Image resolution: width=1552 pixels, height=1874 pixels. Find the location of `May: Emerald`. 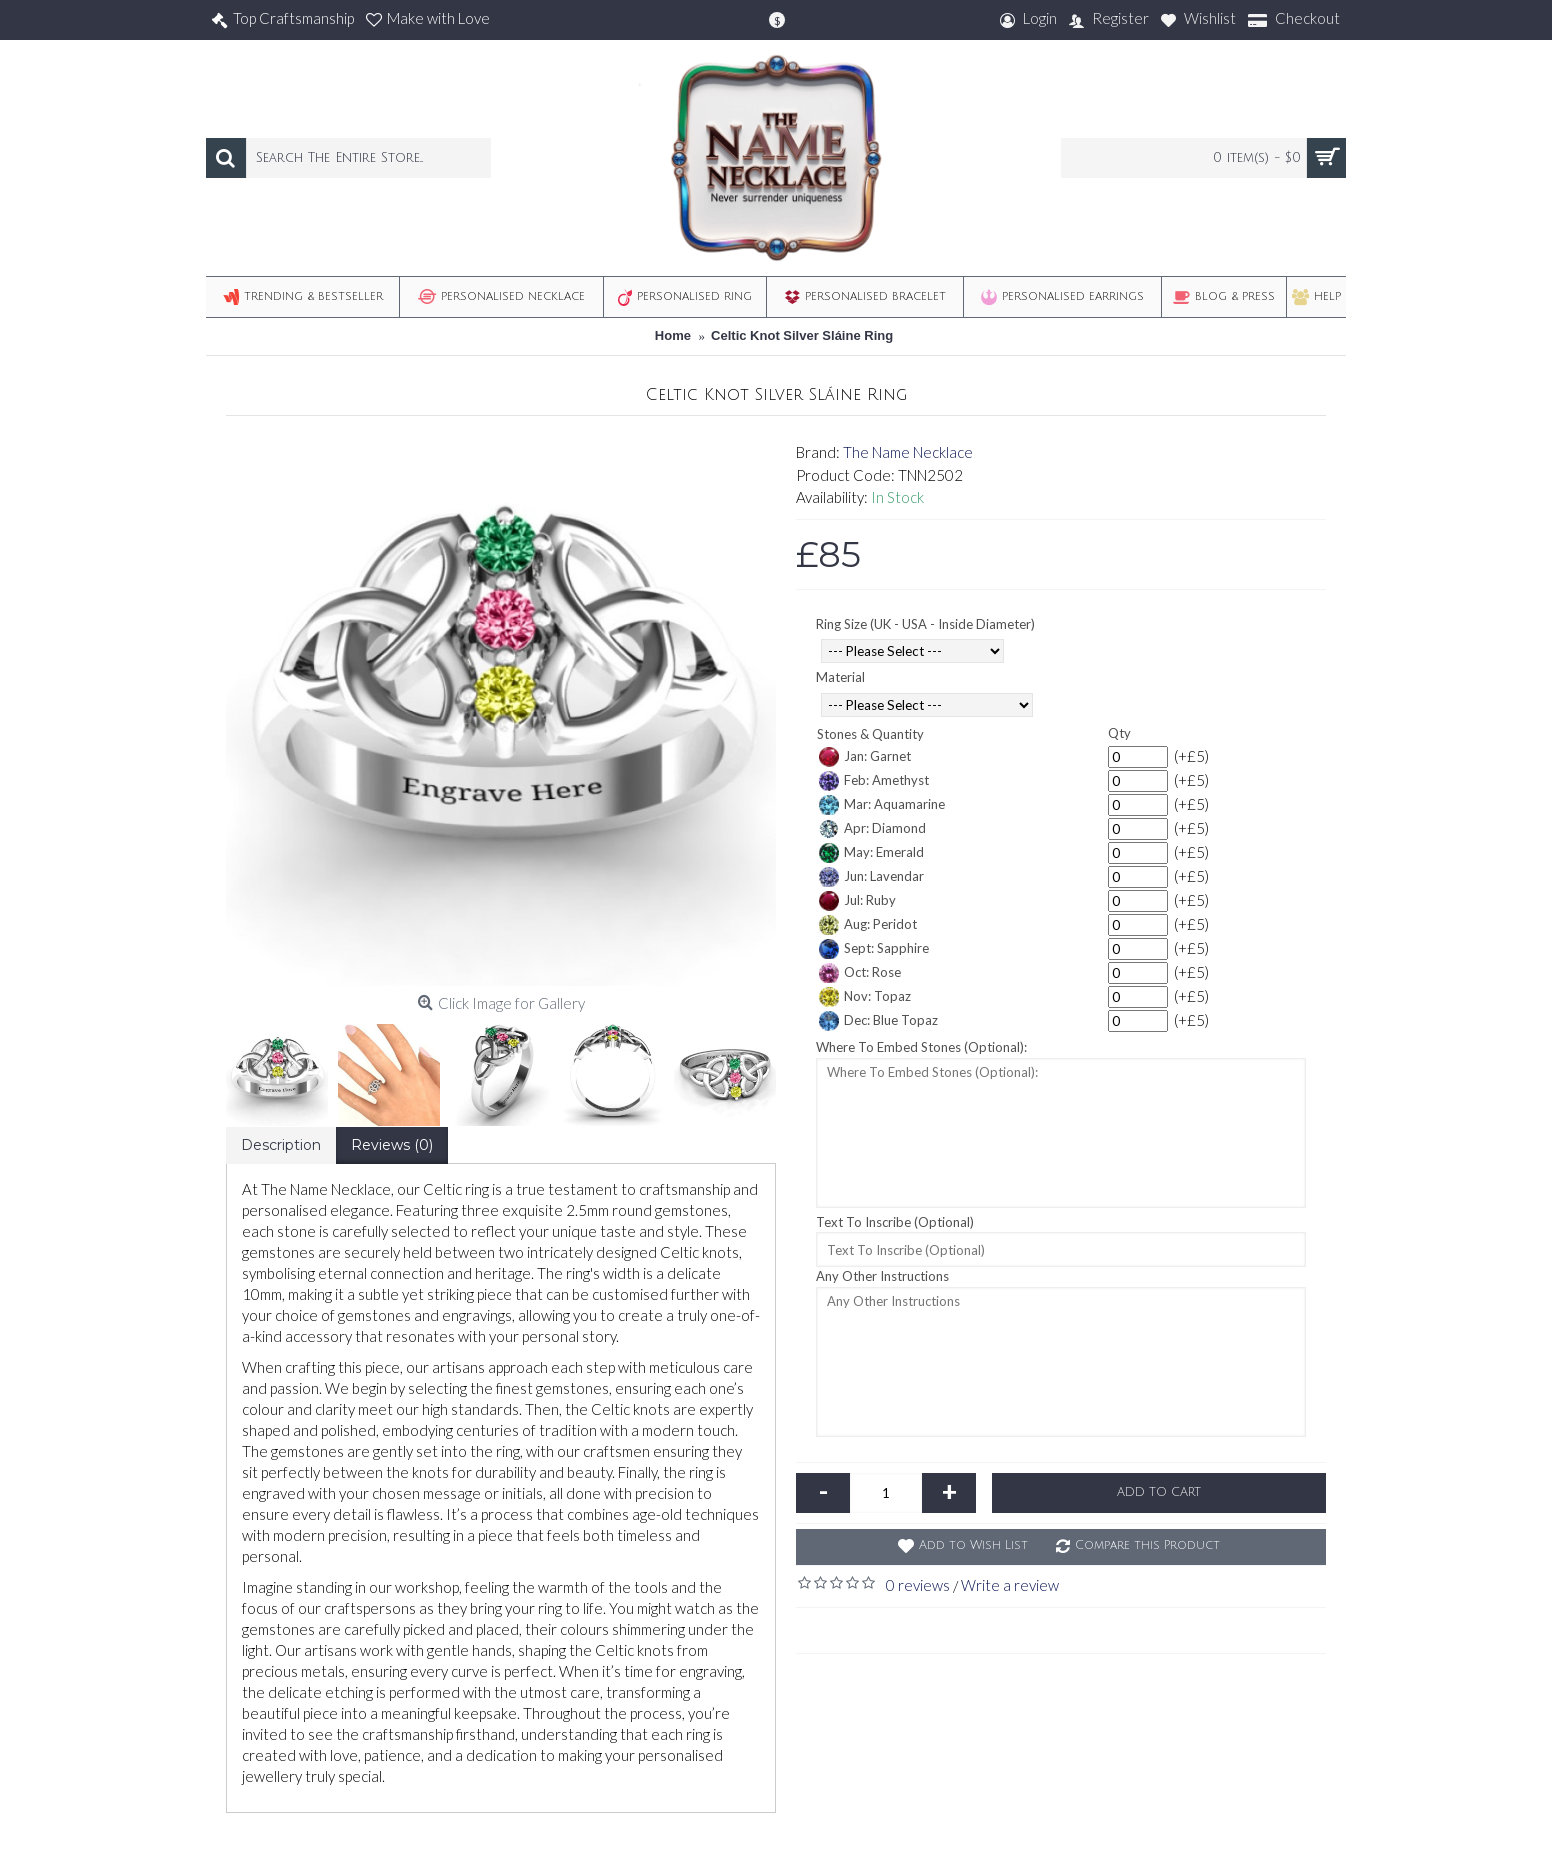

May: Emerald is located at coordinates (871, 853).